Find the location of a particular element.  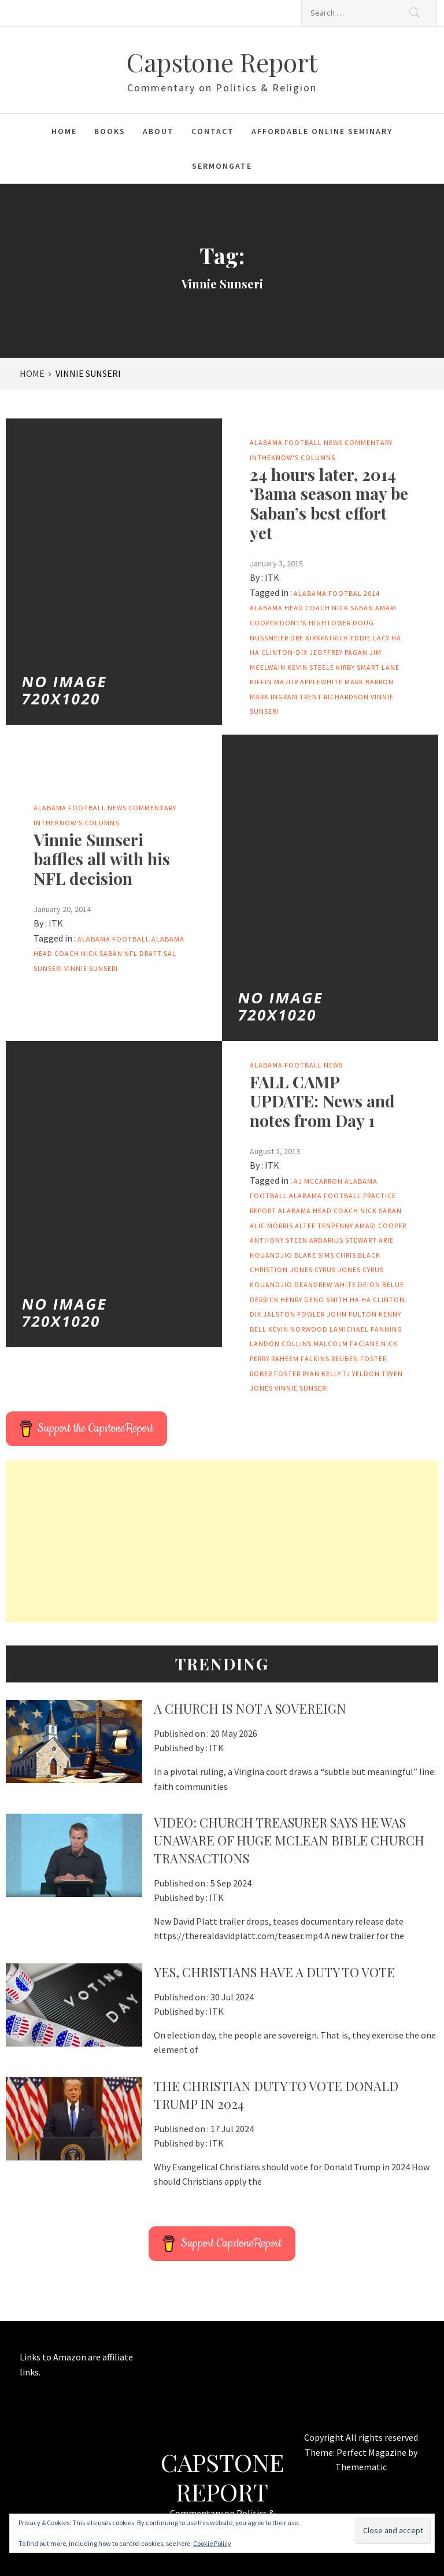

About is located at coordinates (158, 131).